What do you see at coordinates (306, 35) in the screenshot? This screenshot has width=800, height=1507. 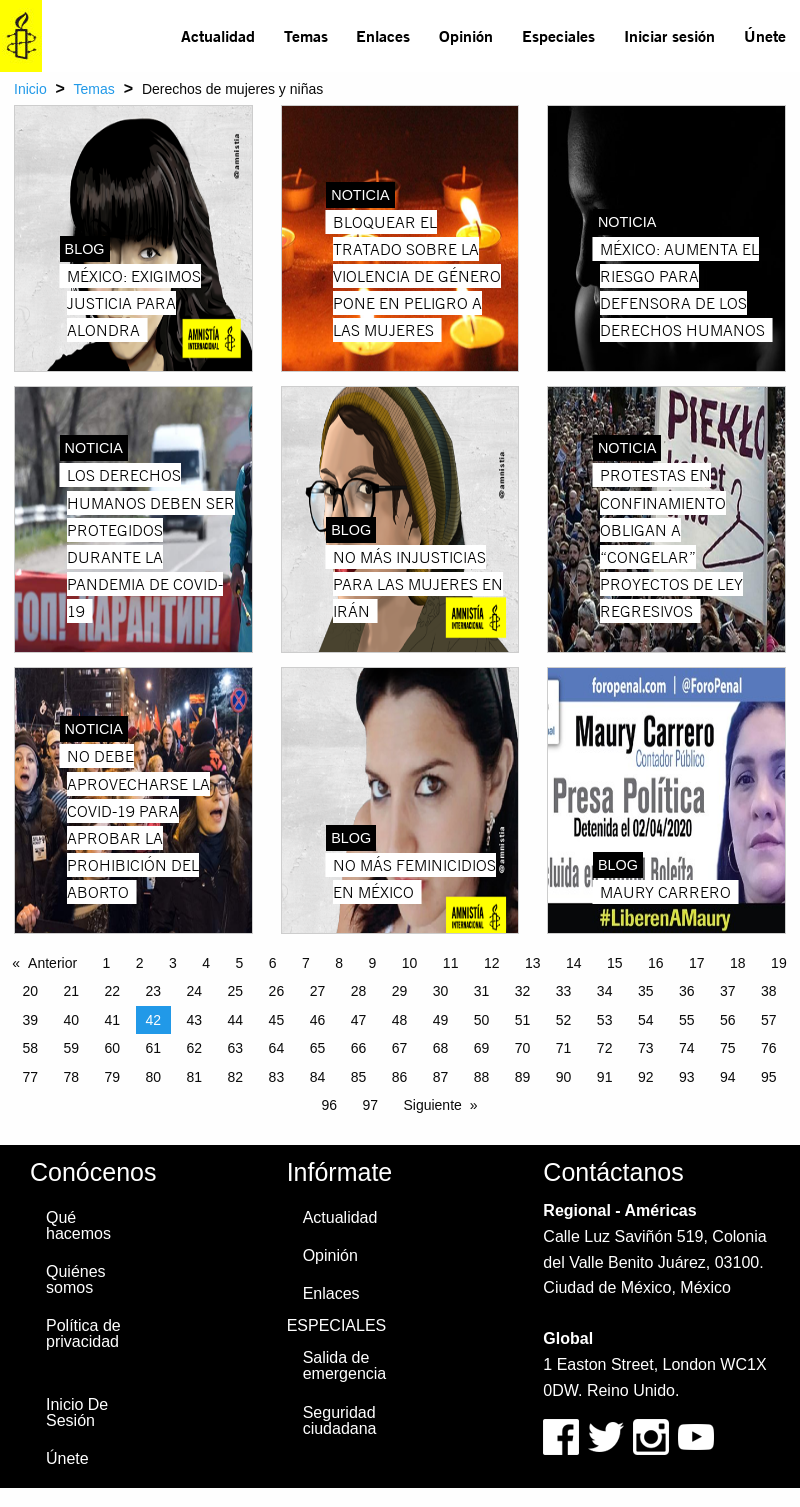 I see `Temas` at bounding box center [306, 35].